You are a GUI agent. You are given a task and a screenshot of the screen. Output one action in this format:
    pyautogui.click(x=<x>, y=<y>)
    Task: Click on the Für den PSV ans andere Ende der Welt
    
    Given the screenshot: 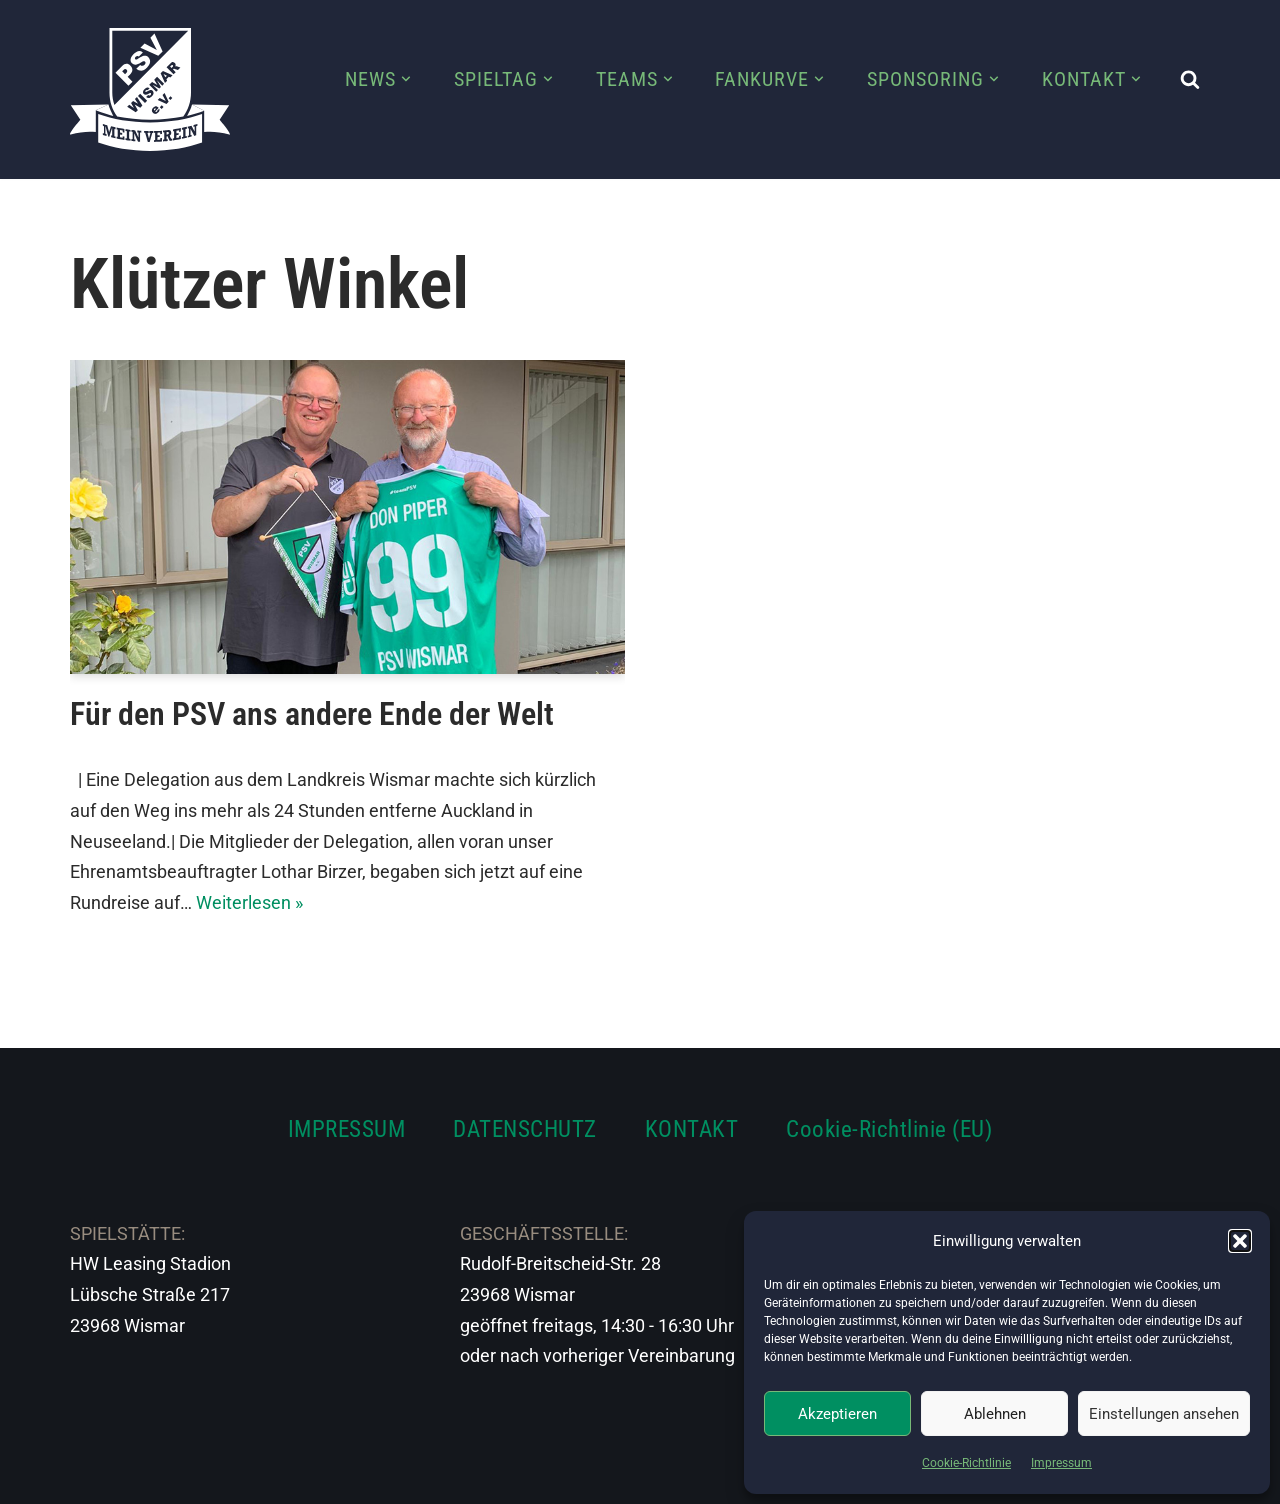 What is the action you would take?
    pyautogui.click(x=312, y=714)
    